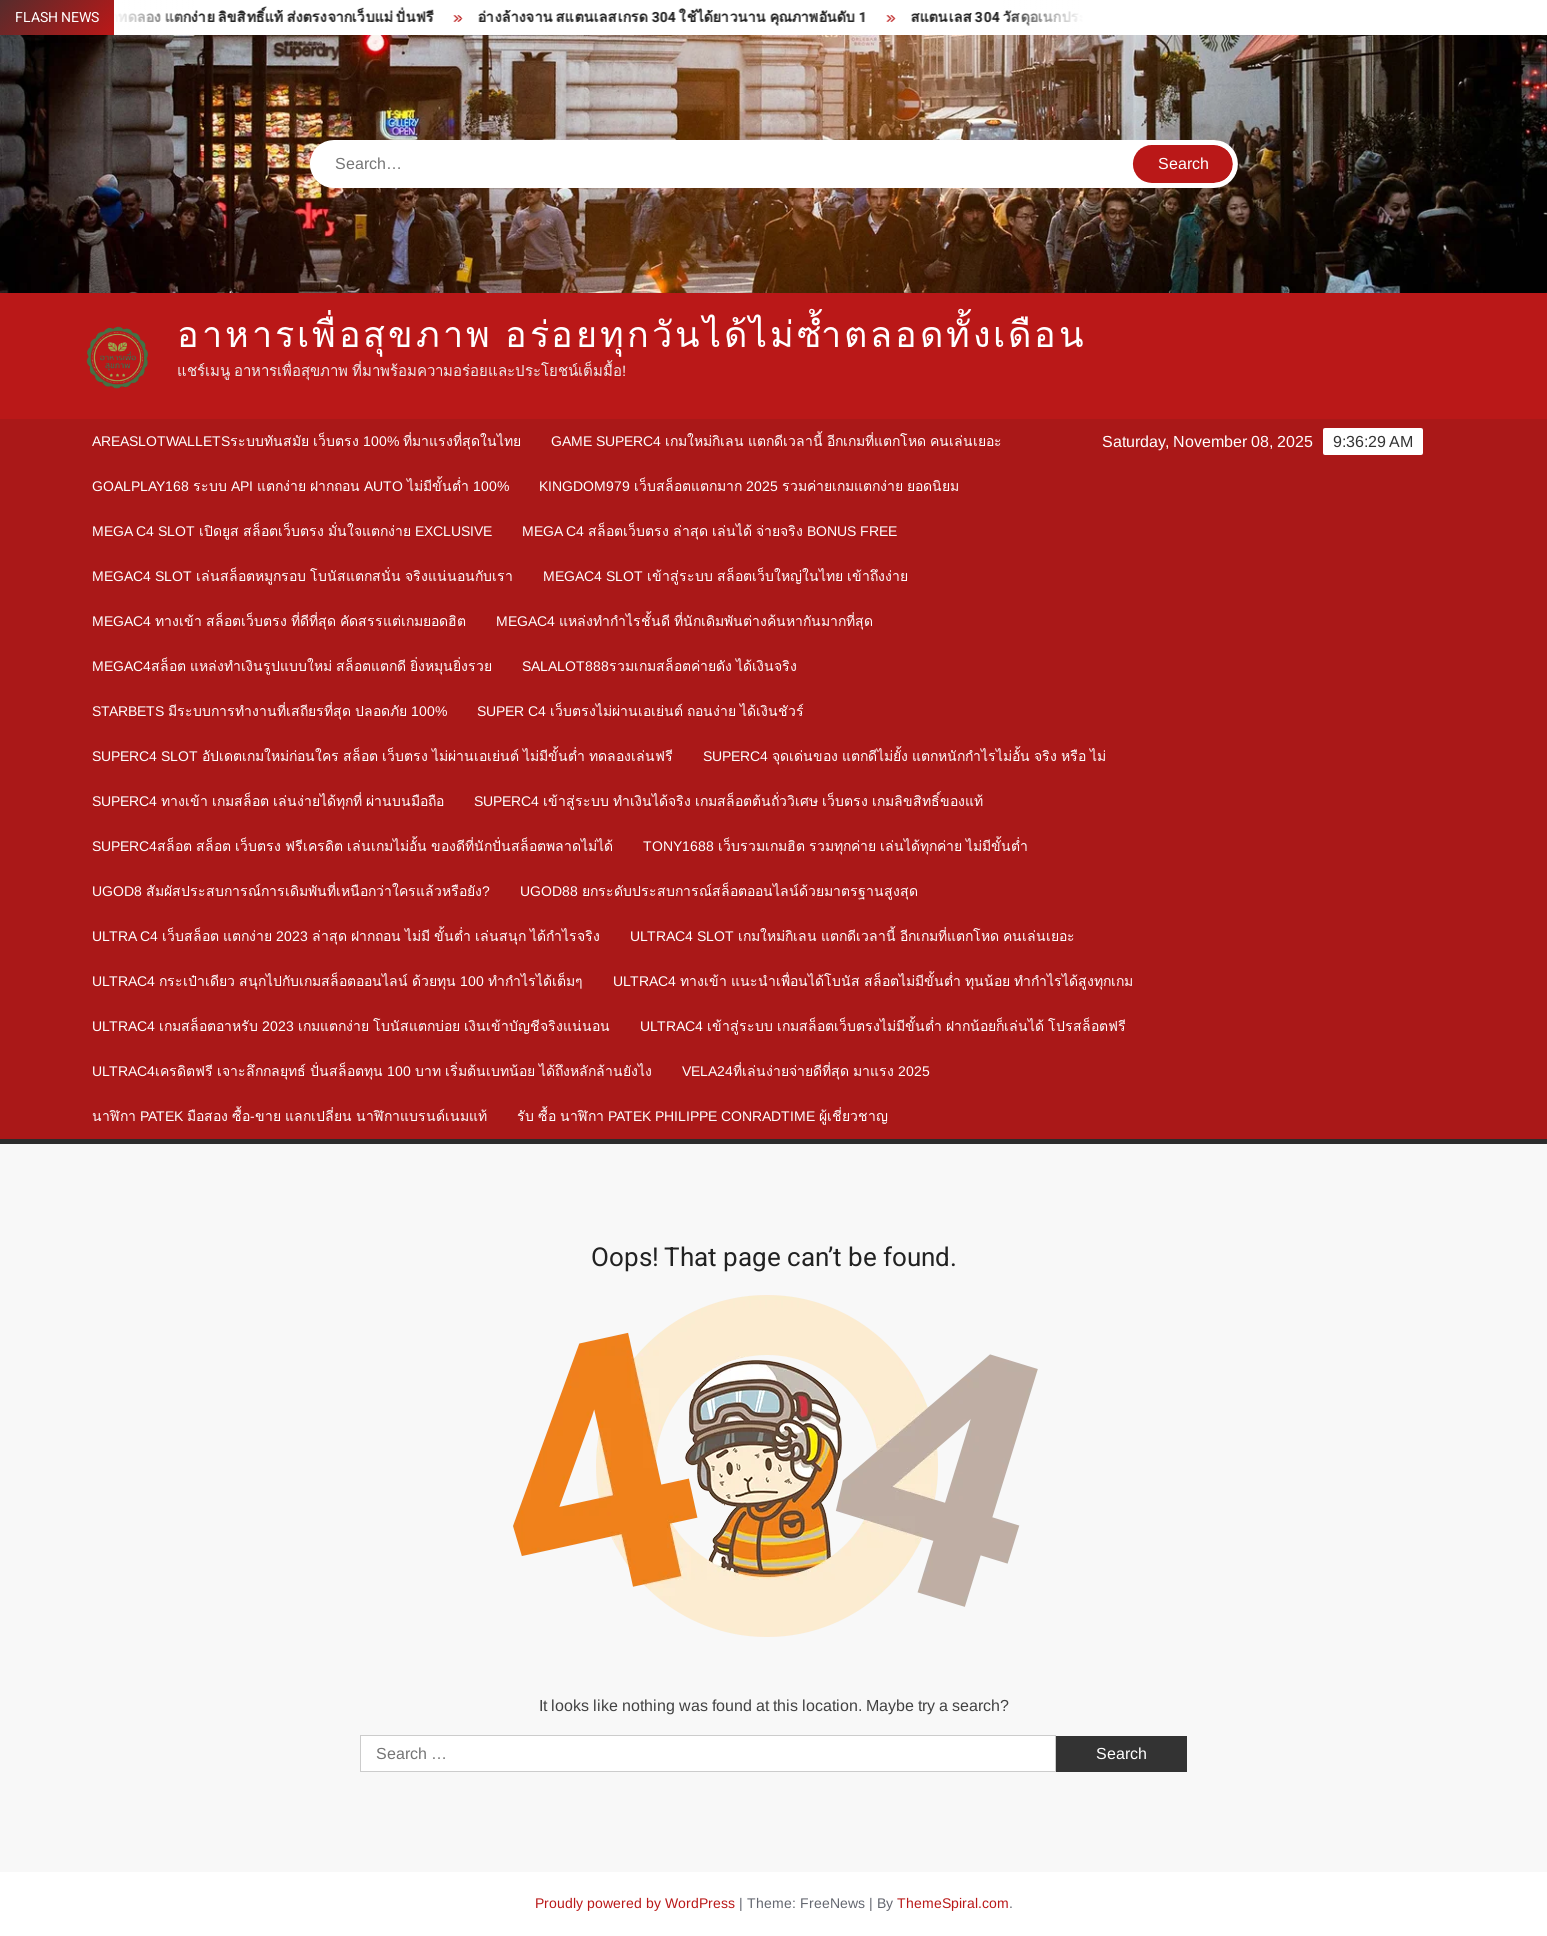 The height and width of the screenshot is (1936, 1547). I want to click on ugod8 สัมผัสประสบการณ์การเดิมพันที่เหนือกว่าใครแล้วหรือยัง?, so click(291, 891).